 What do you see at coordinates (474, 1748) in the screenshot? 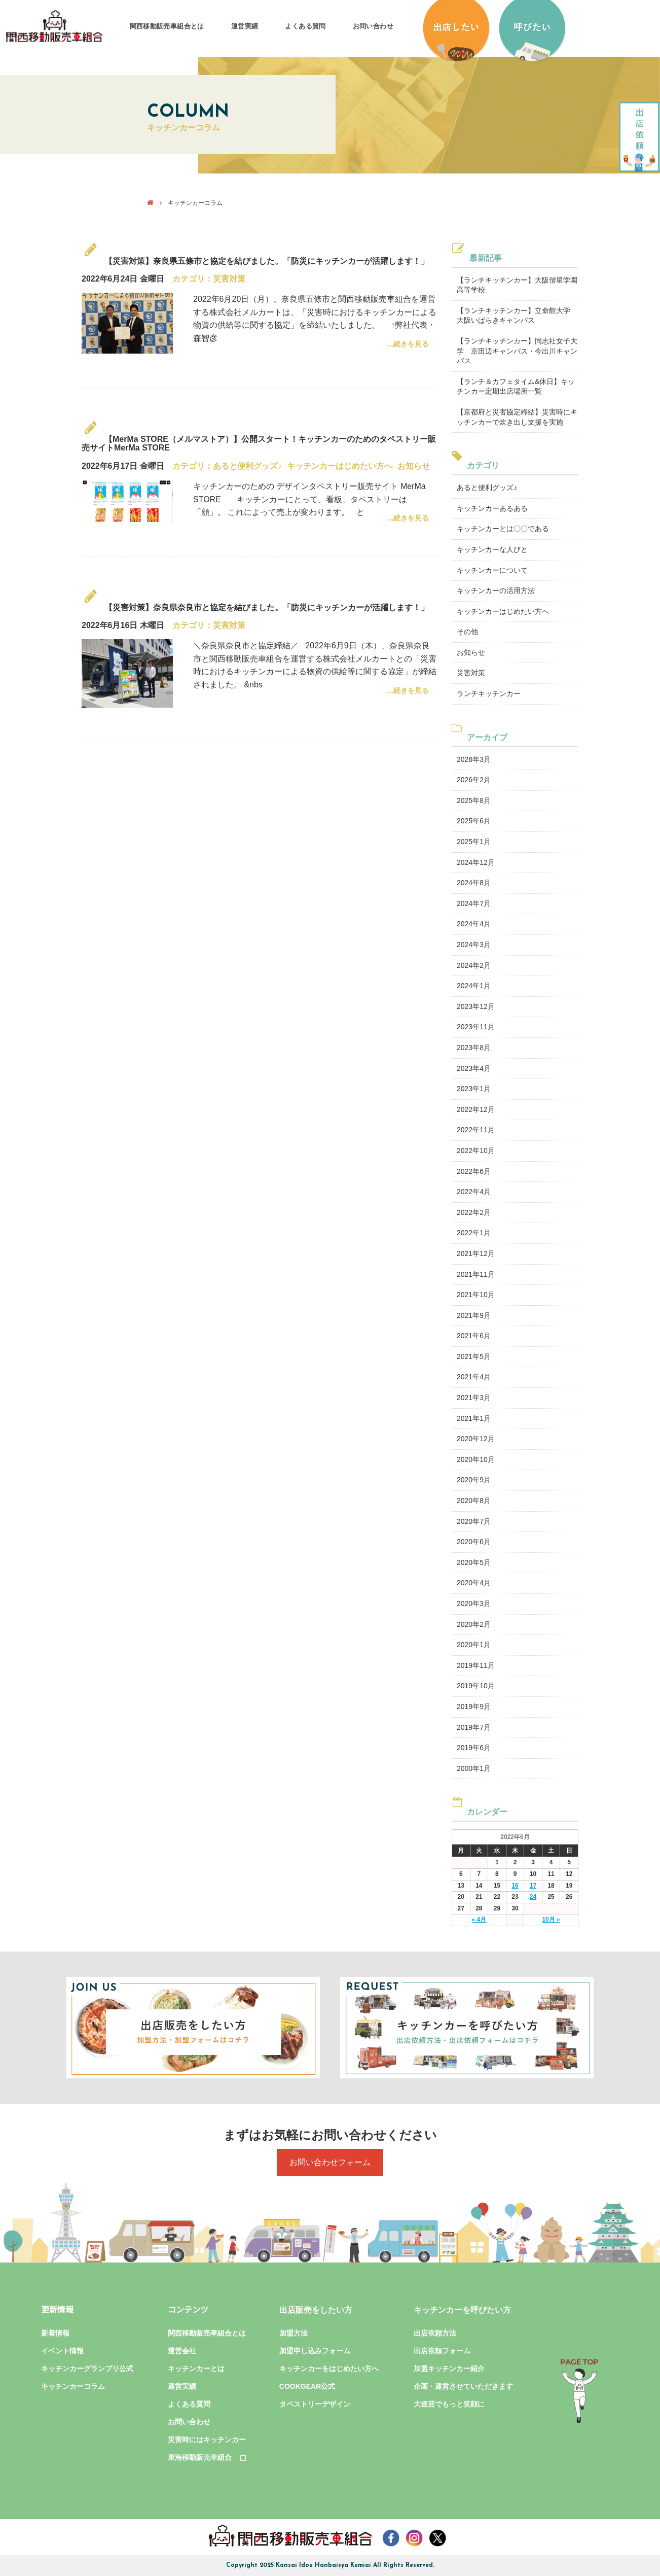
I see `2019年6月` at bounding box center [474, 1748].